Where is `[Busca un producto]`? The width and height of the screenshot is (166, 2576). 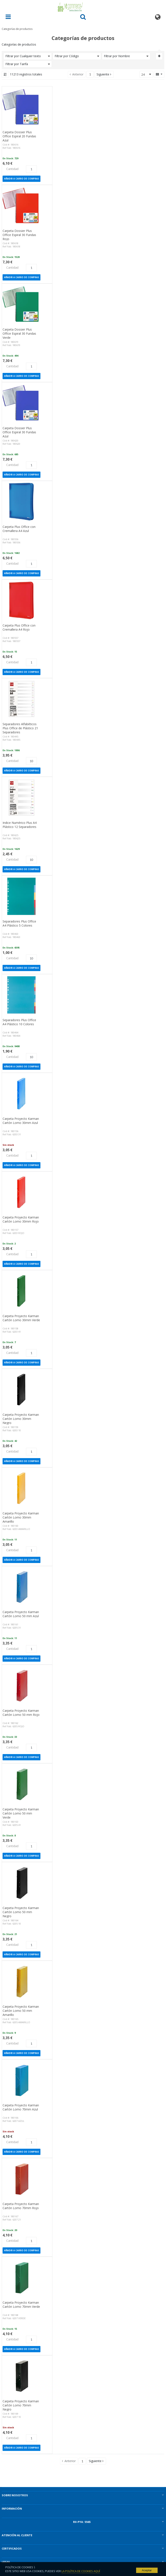 [Busca un producto] is located at coordinates (83, 17).